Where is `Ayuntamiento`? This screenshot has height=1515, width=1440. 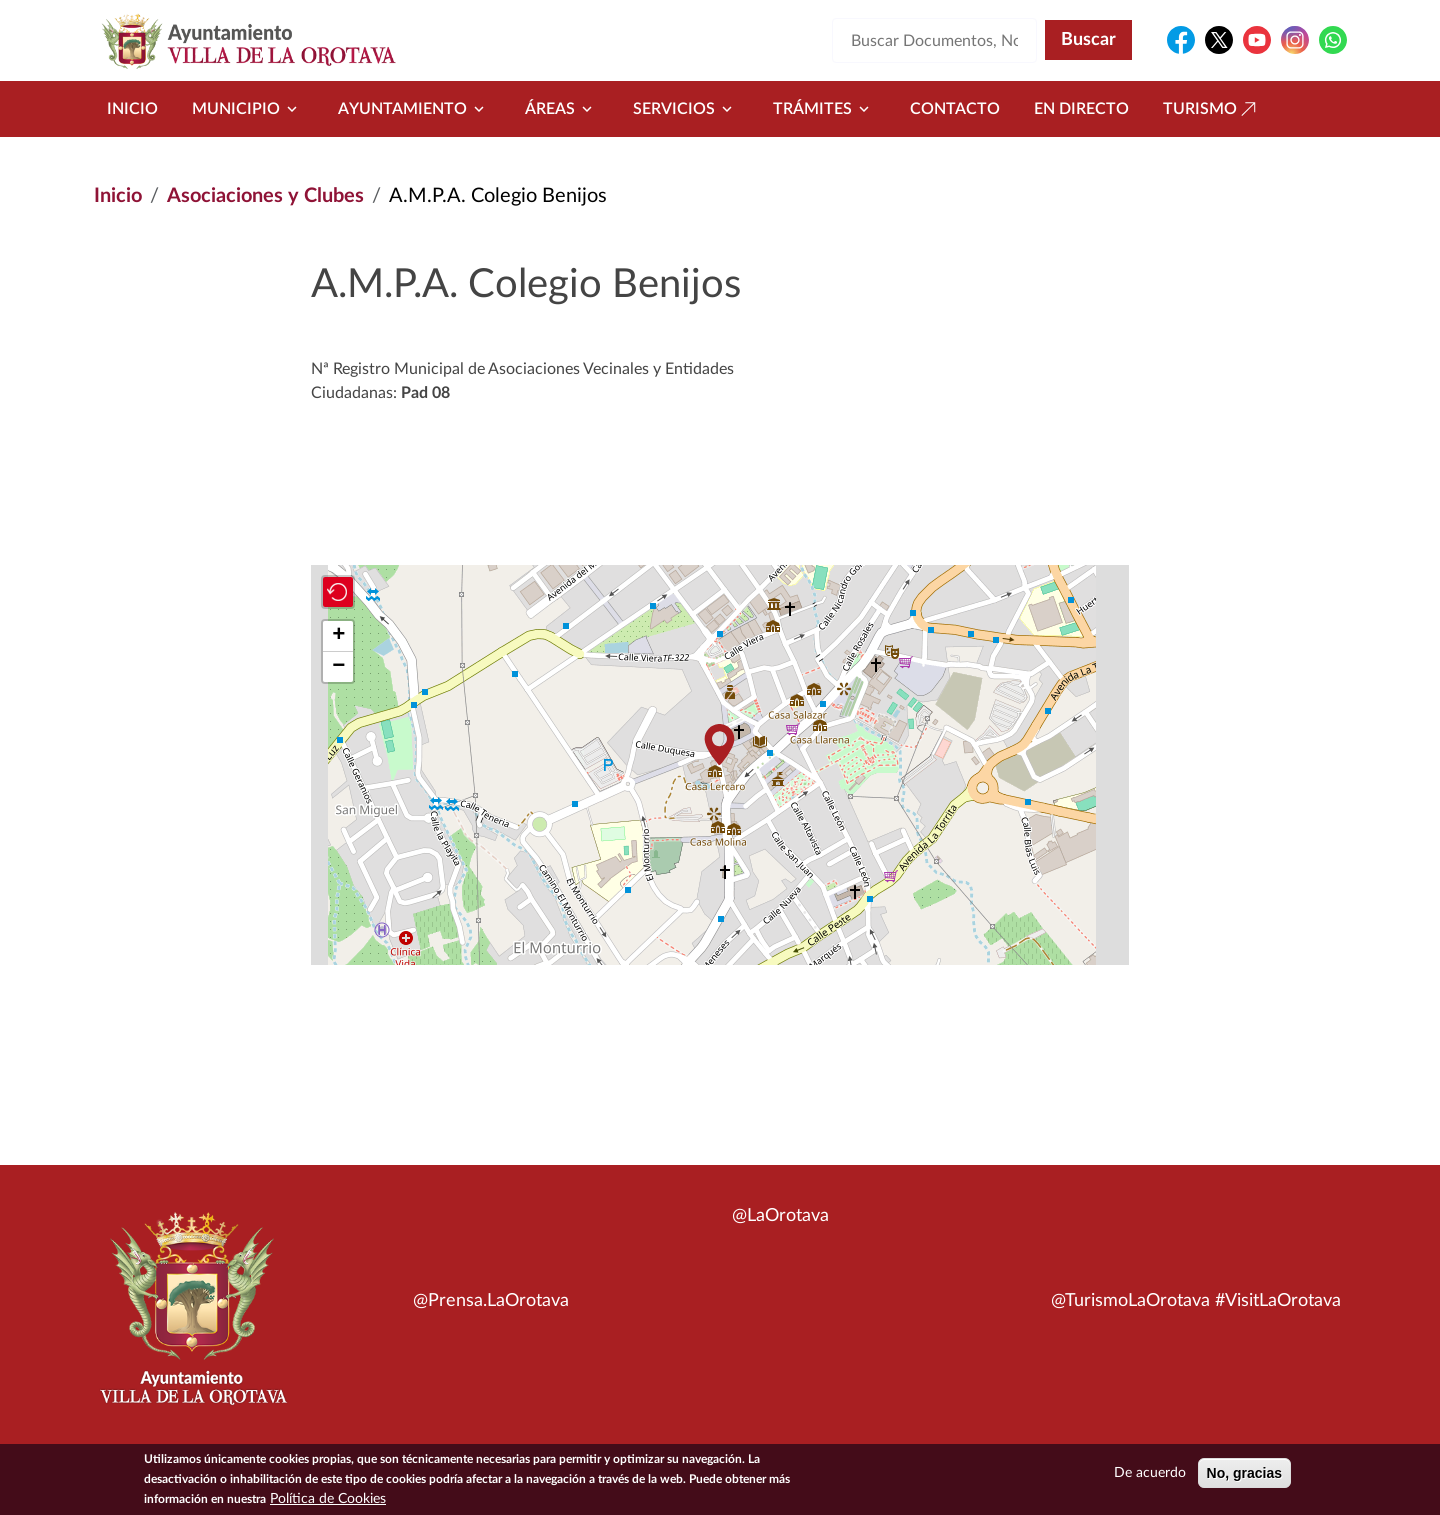 Ayuntamiento is located at coordinates (414, 109).